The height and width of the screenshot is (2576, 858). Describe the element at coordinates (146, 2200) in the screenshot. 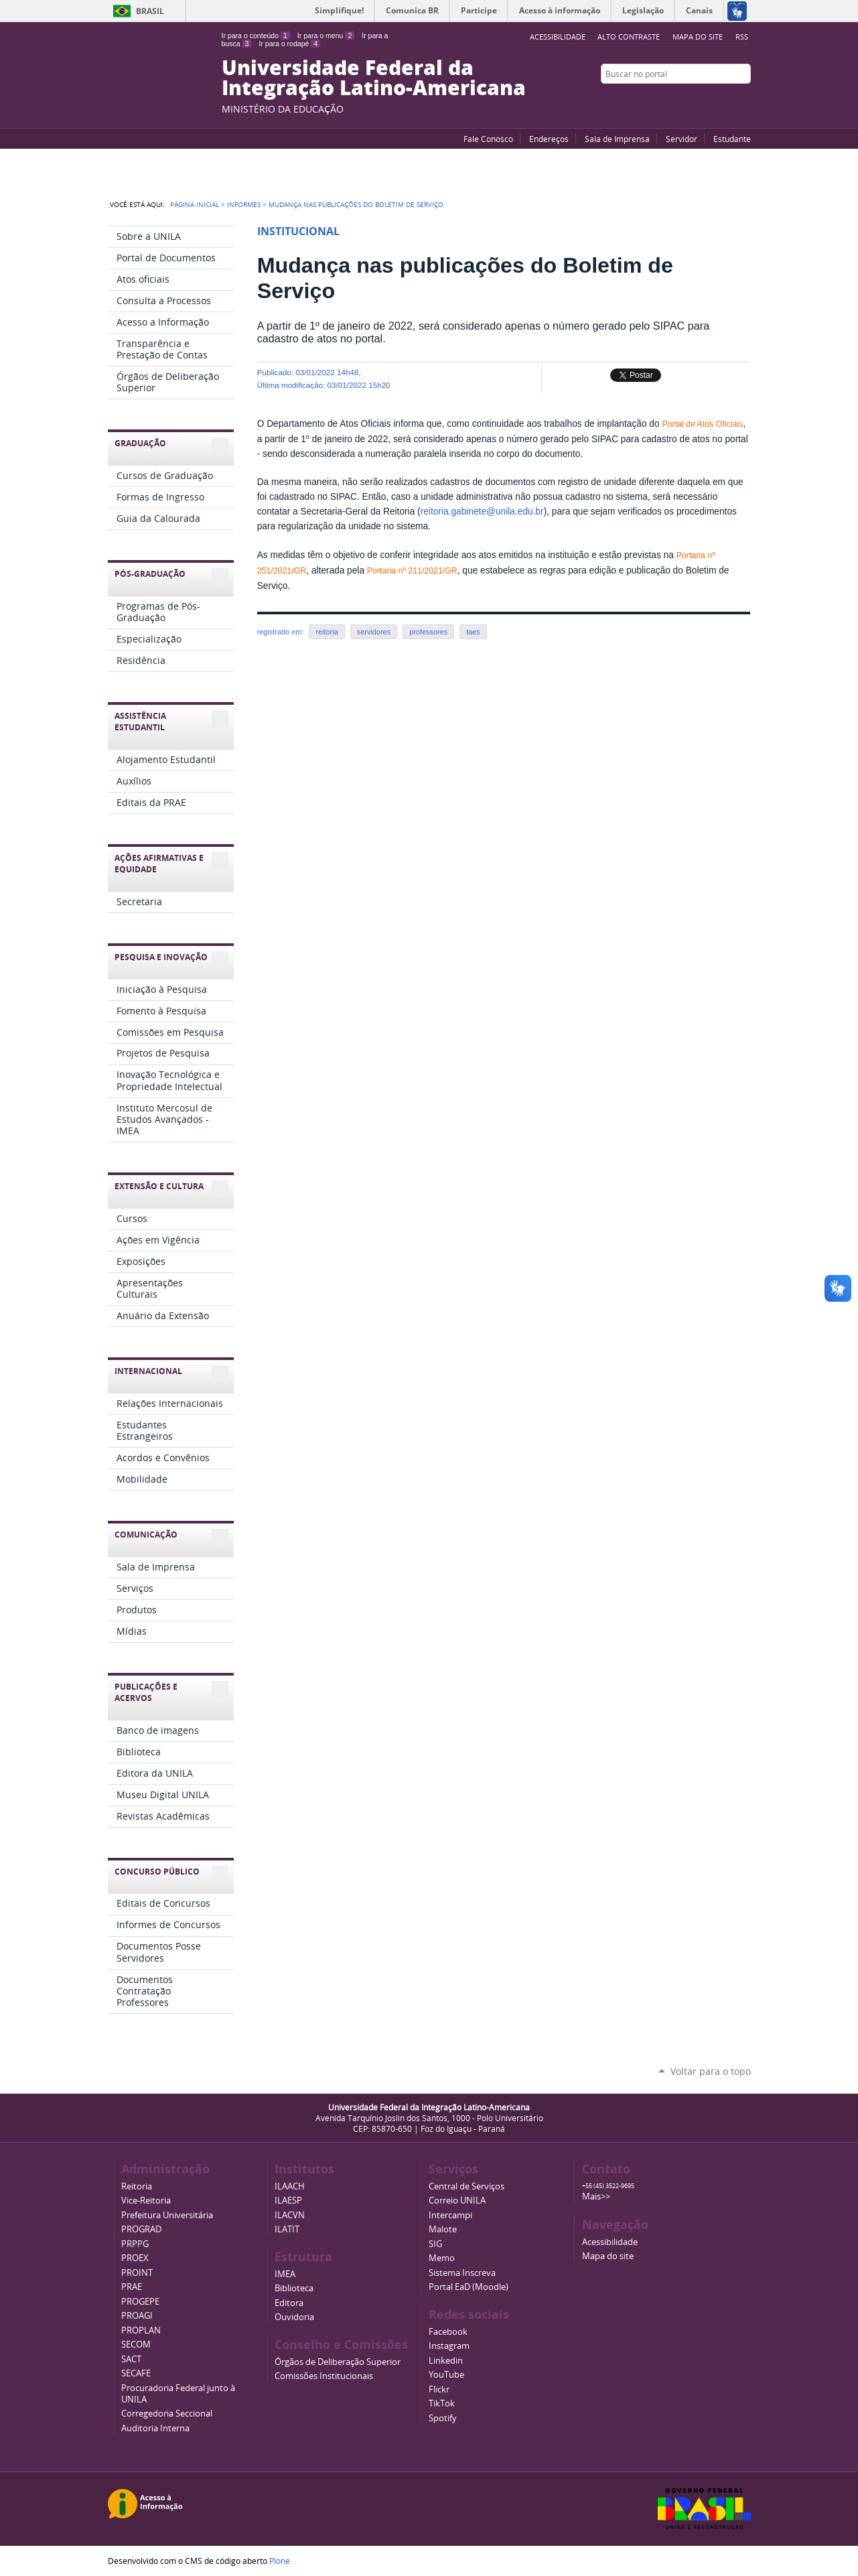

I see `Vice-Reitoria` at that location.